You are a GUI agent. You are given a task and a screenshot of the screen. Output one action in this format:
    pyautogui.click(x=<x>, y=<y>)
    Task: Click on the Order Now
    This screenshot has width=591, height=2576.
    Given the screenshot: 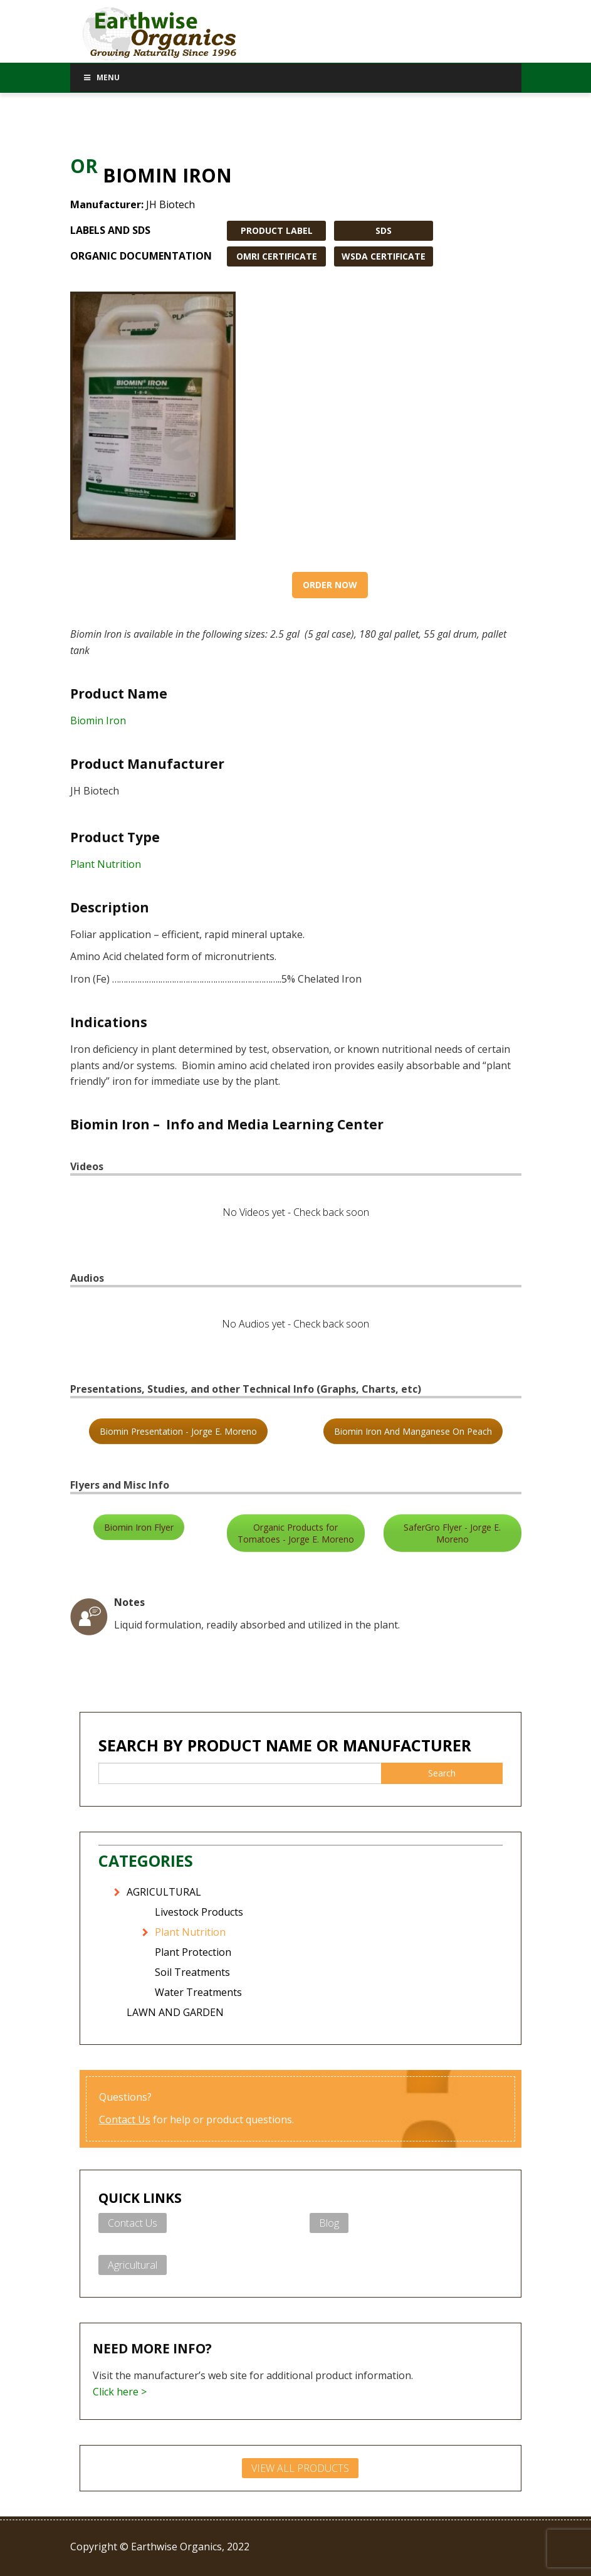 What is the action you would take?
    pyautogui.click(x=330, y=585)
    